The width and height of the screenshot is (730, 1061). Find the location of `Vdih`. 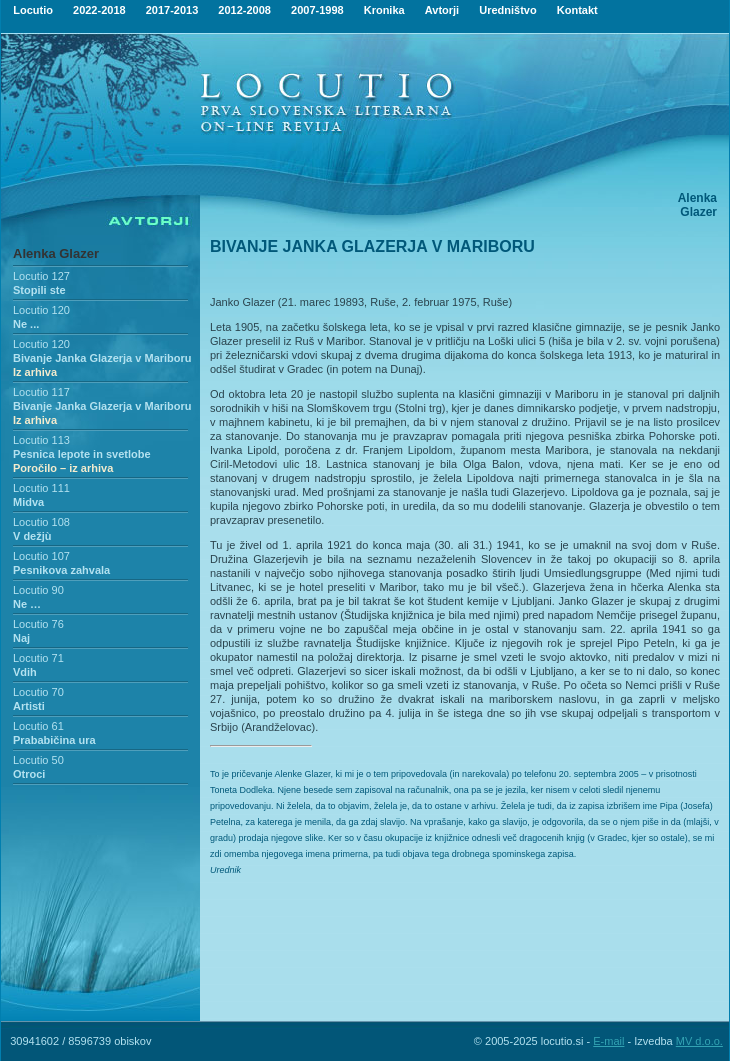

Vdih is located at coordinates (25, 672).